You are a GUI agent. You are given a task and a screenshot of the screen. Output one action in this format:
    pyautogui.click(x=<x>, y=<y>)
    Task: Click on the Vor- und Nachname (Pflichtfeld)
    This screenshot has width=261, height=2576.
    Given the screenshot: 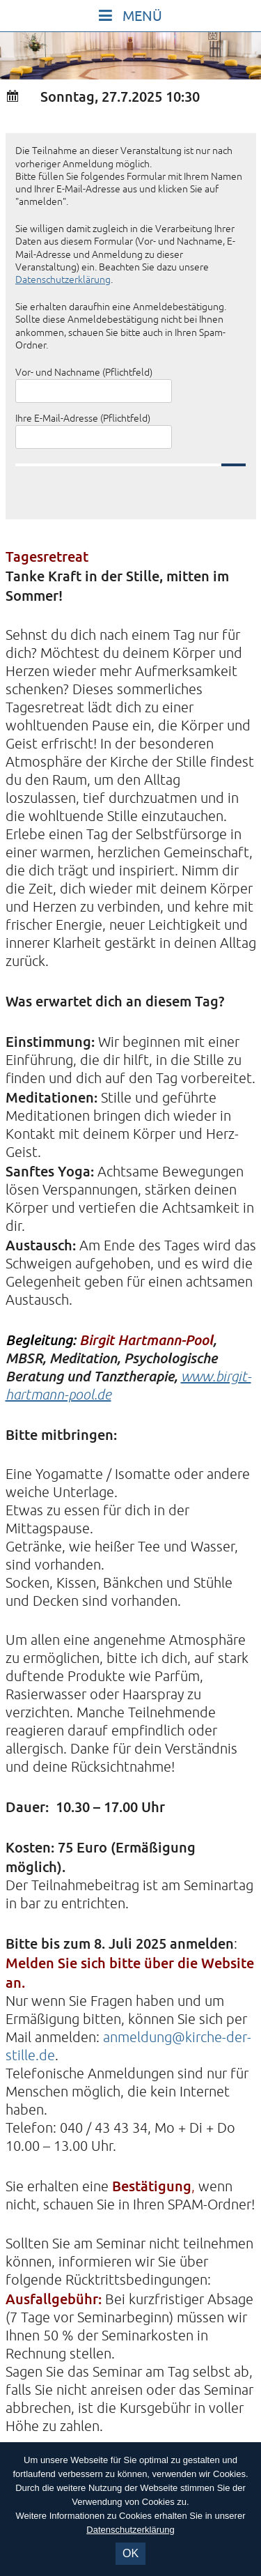 What is the action you would take?
    pyautogui.click(x=83, y=372)
    